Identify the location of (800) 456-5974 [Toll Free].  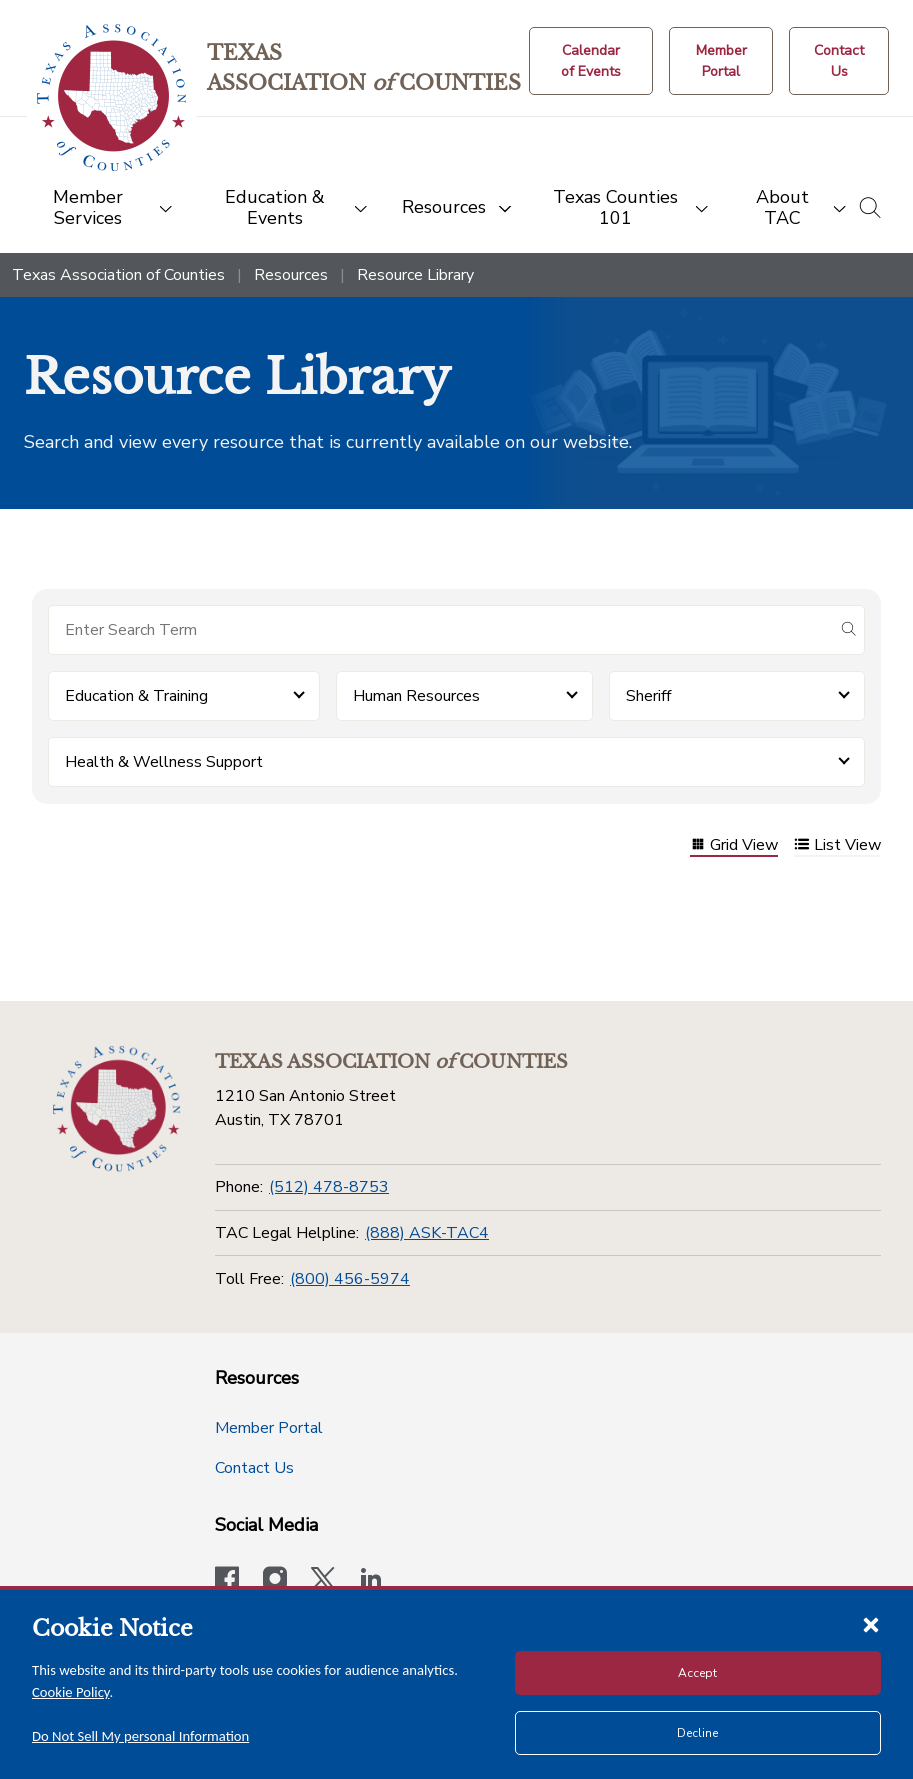
(350, 1279).